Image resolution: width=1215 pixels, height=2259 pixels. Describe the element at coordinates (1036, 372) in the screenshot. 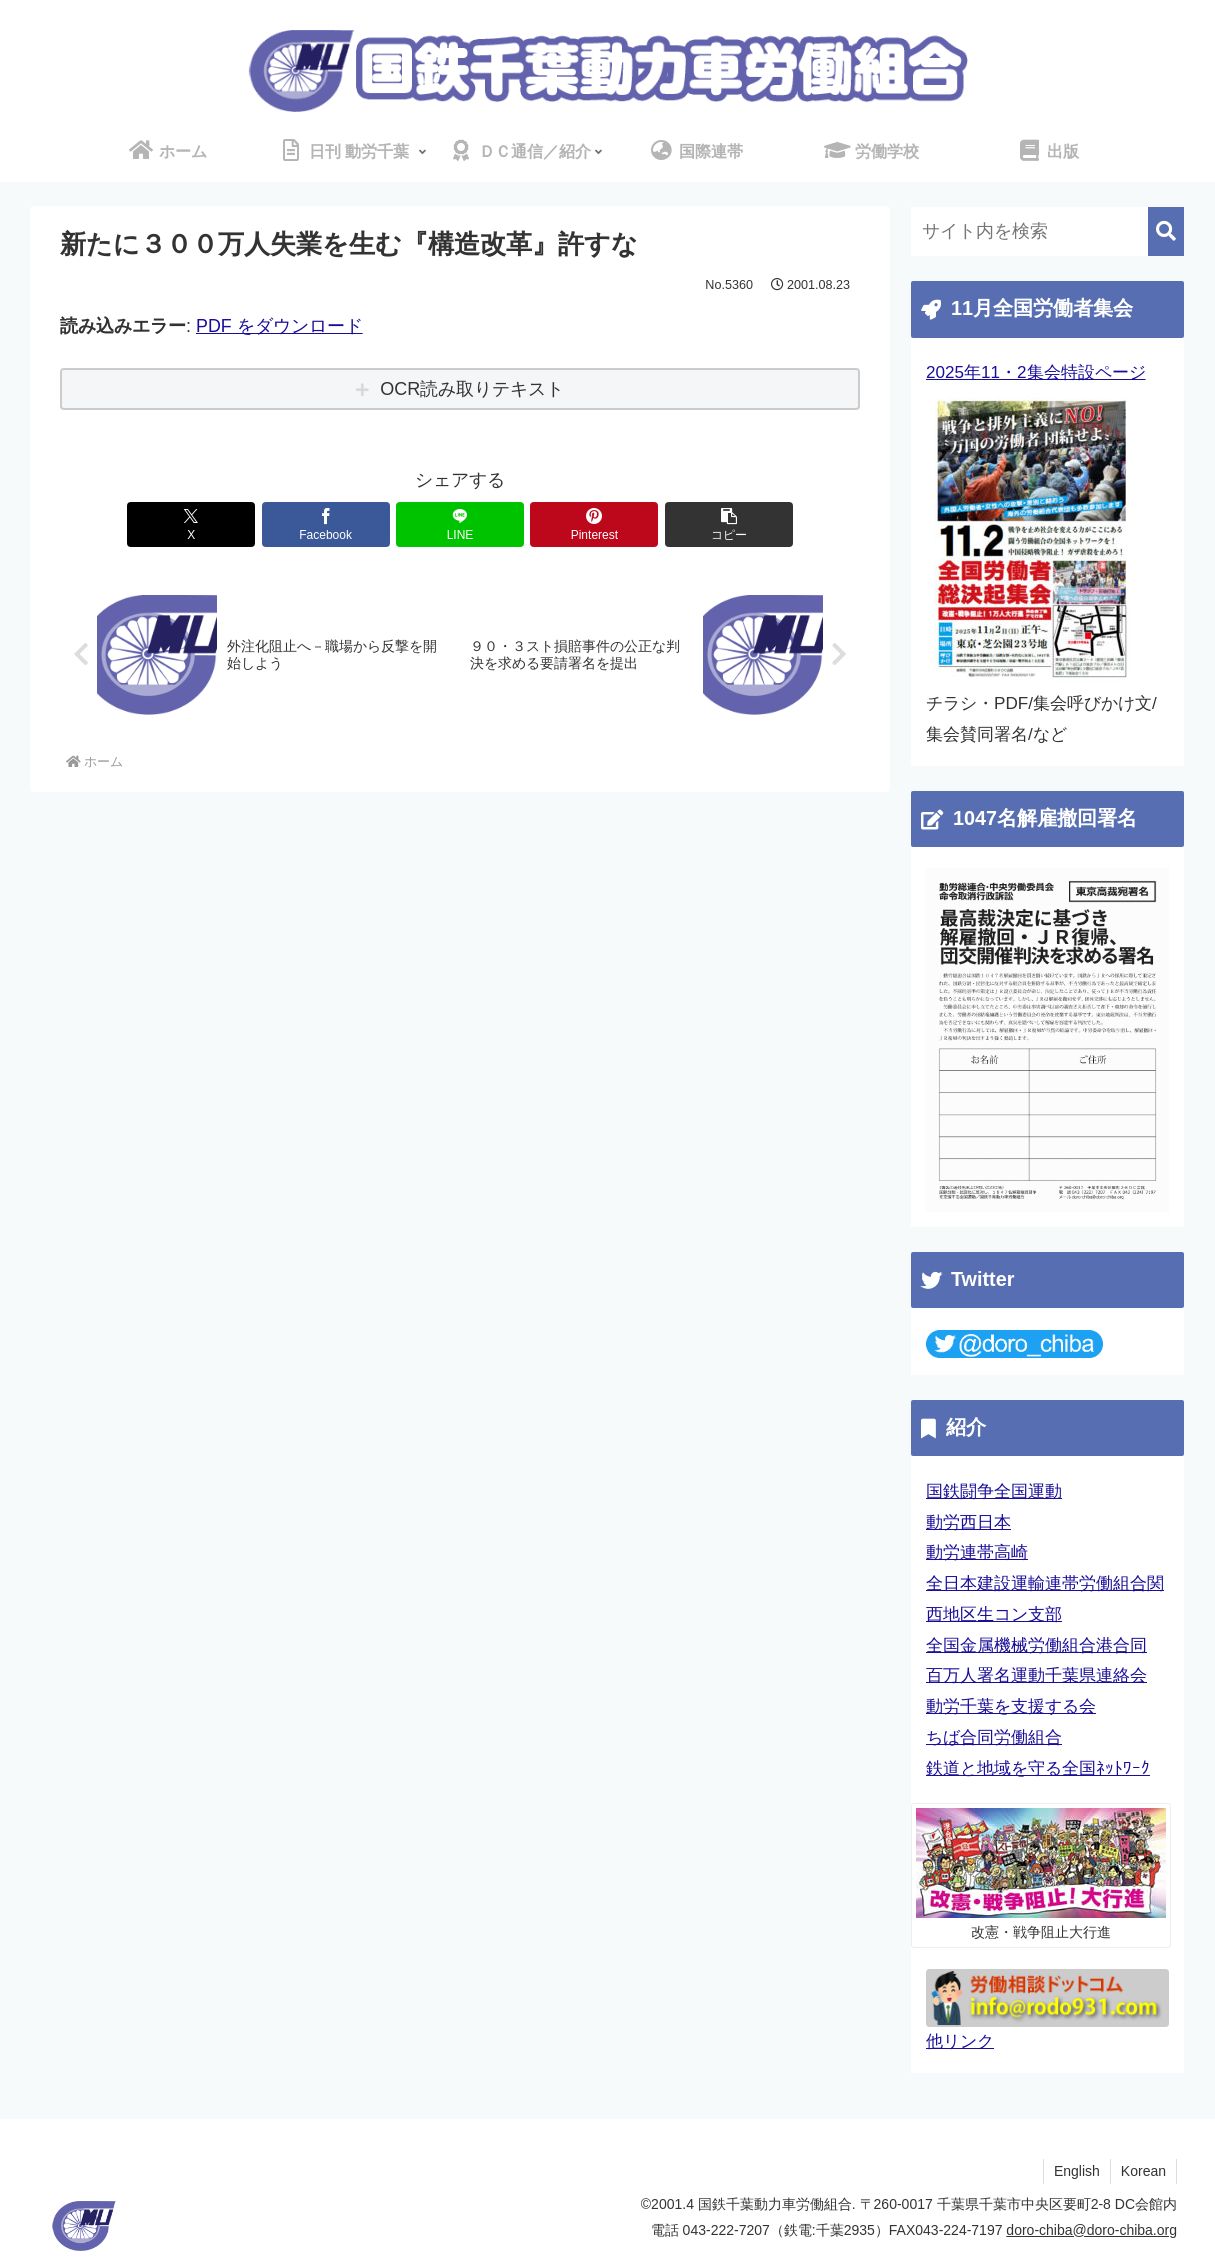

I see `2025年11・2集会特設ページ` at that location.